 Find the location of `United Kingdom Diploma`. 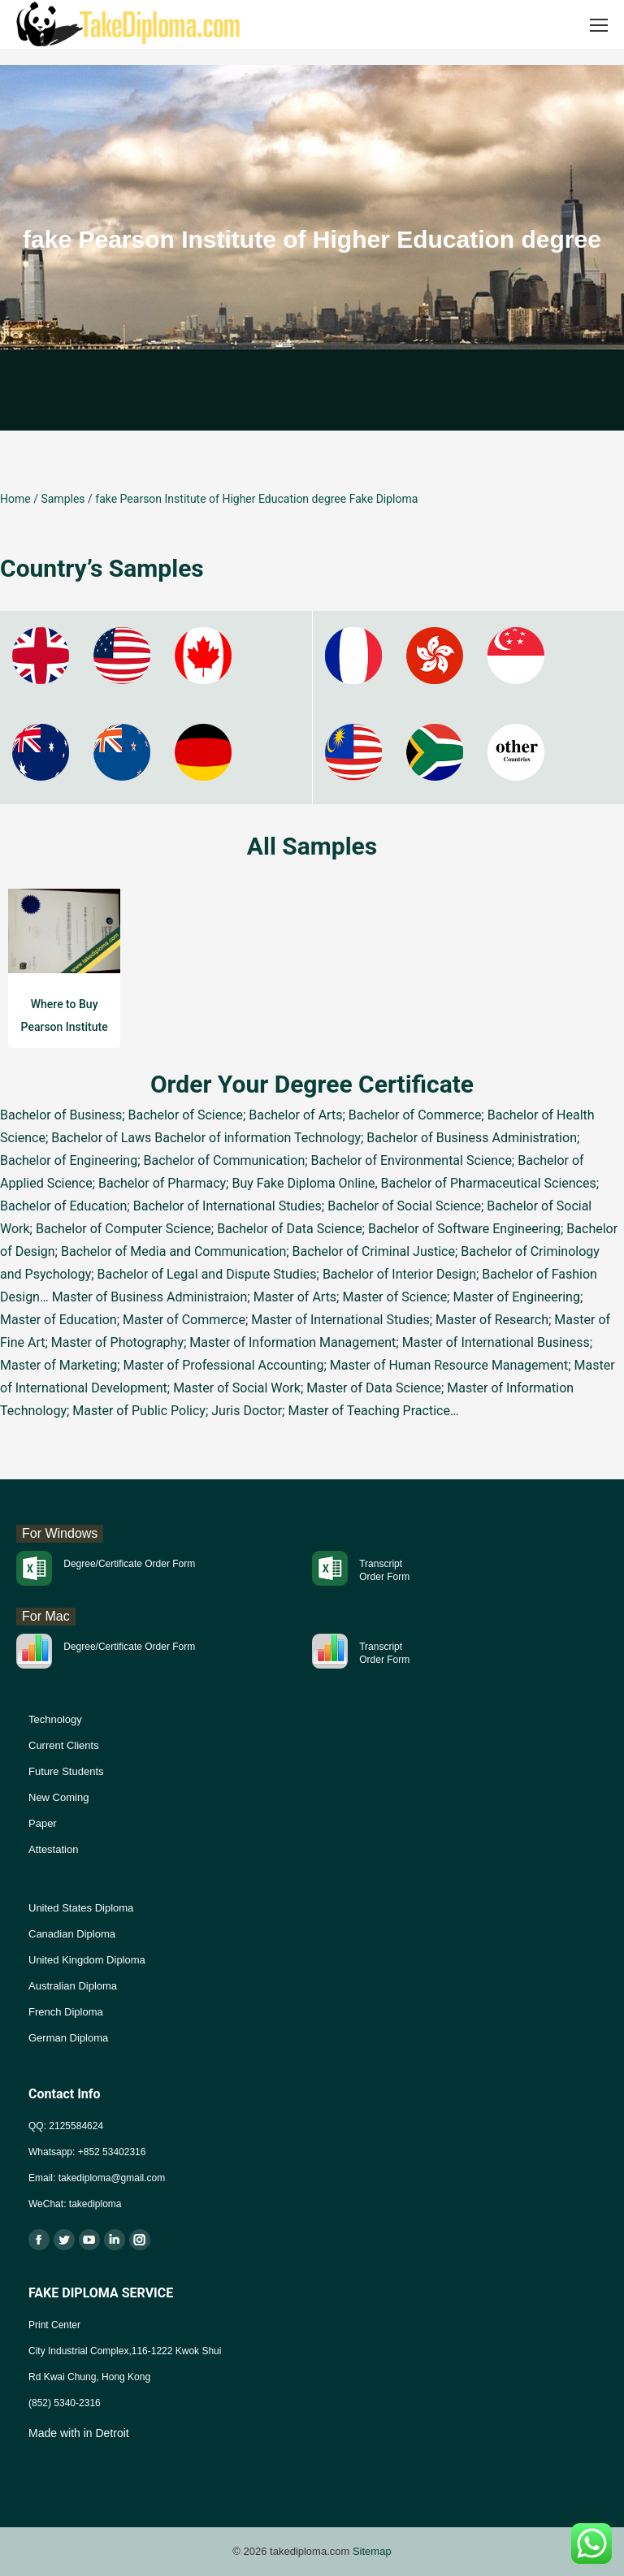

United Kingdom Diploma is located at coordinates (86, 1960).